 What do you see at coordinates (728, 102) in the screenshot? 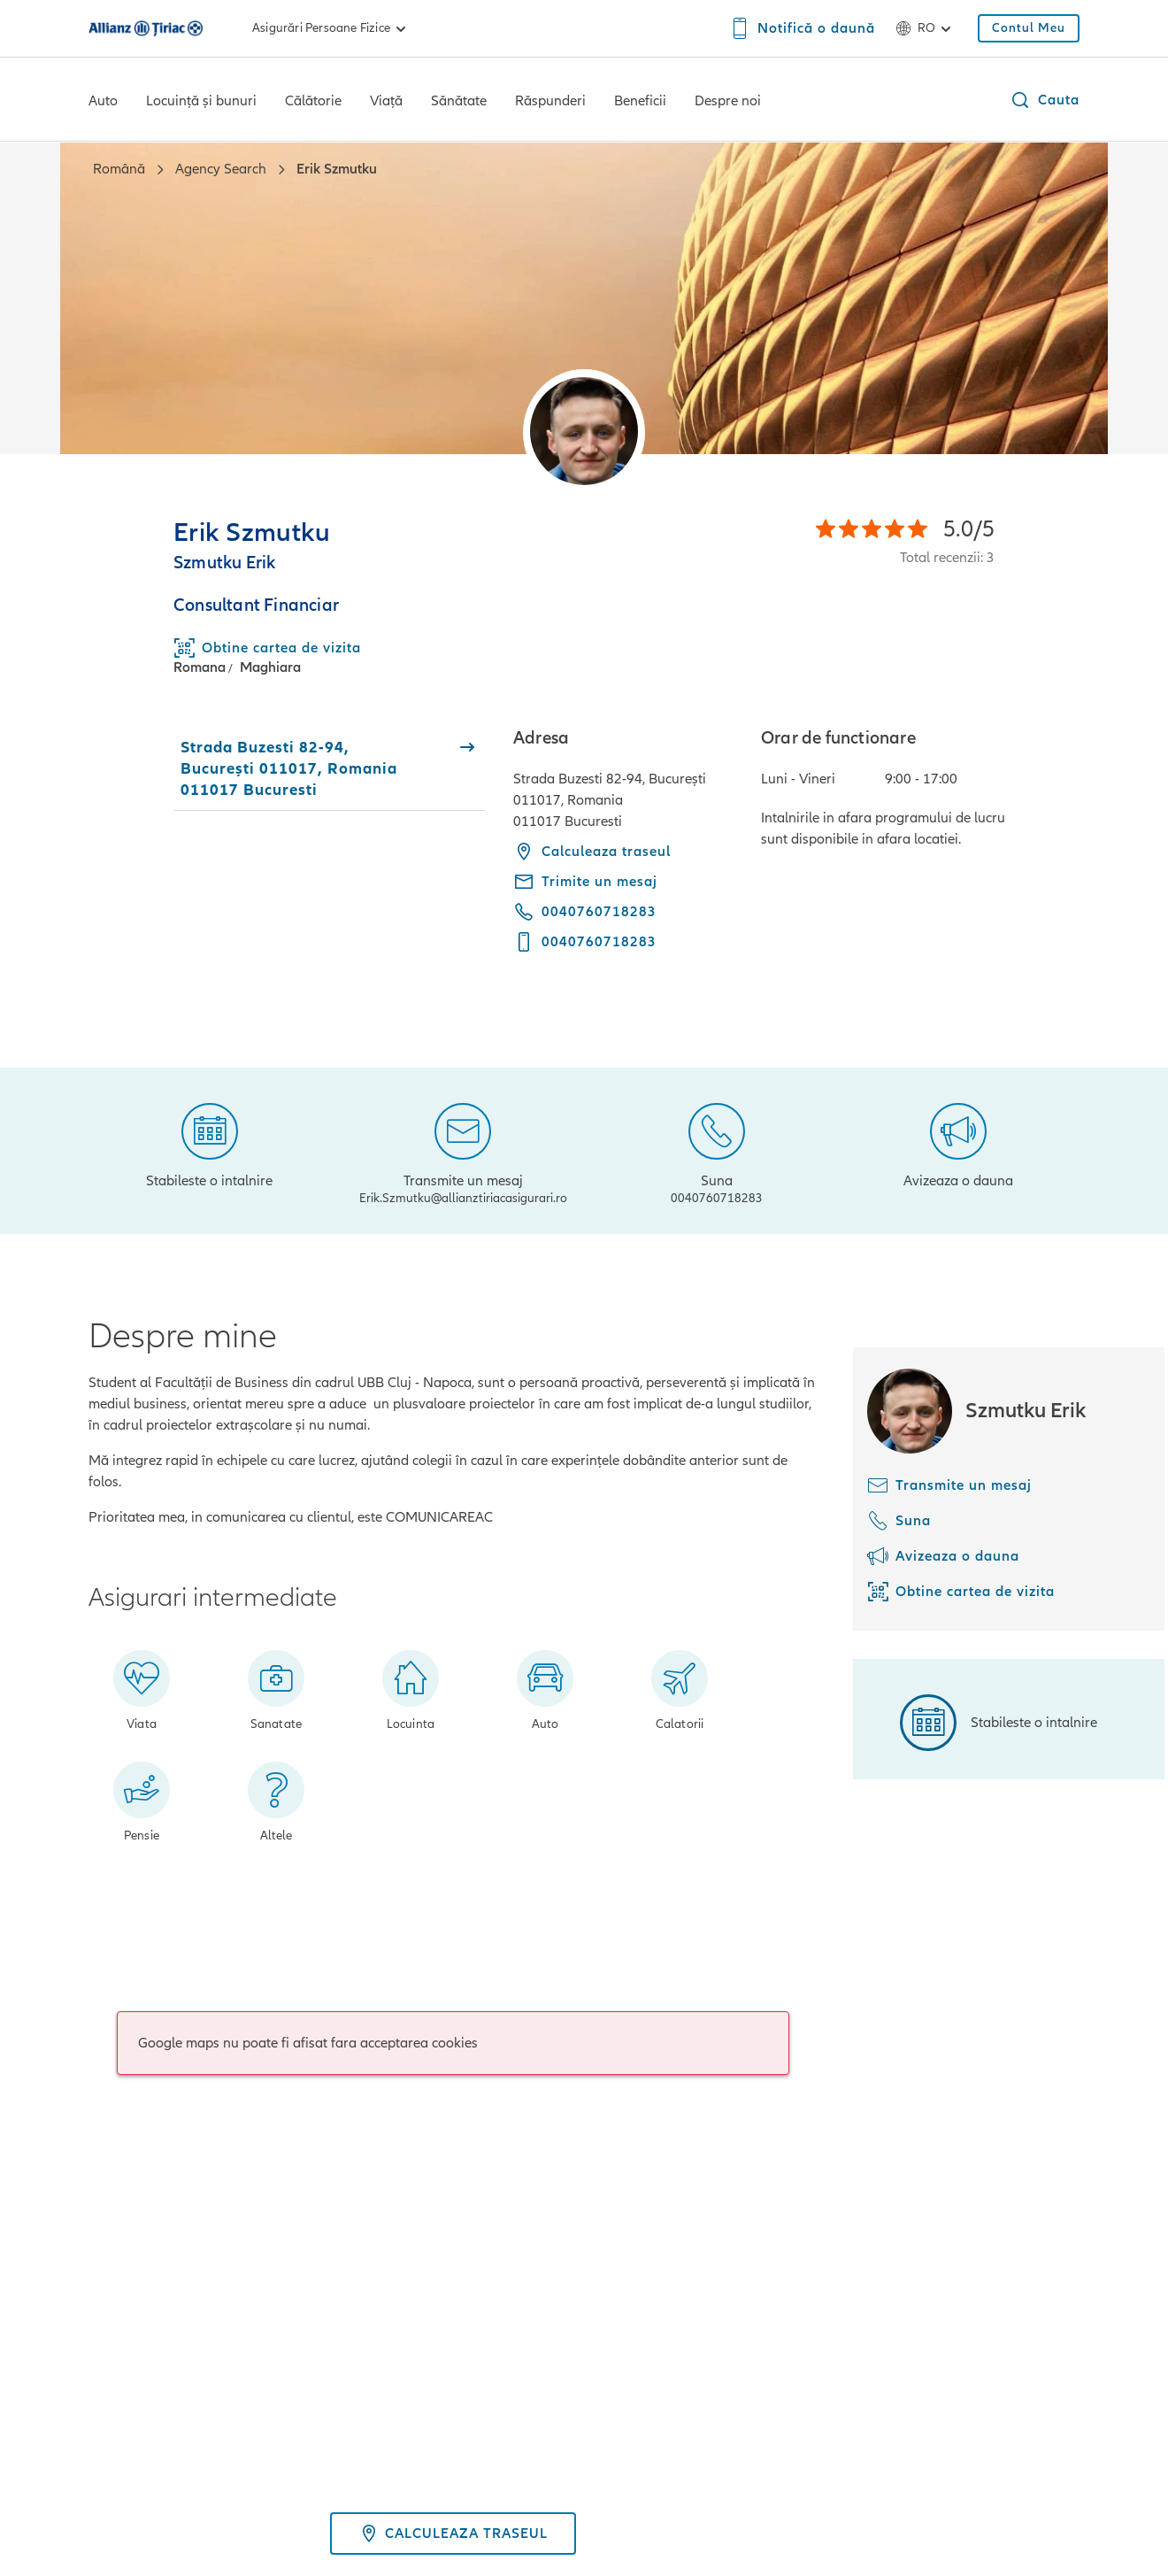
I see `[Despre noi]` at bounding box center [728, 102].